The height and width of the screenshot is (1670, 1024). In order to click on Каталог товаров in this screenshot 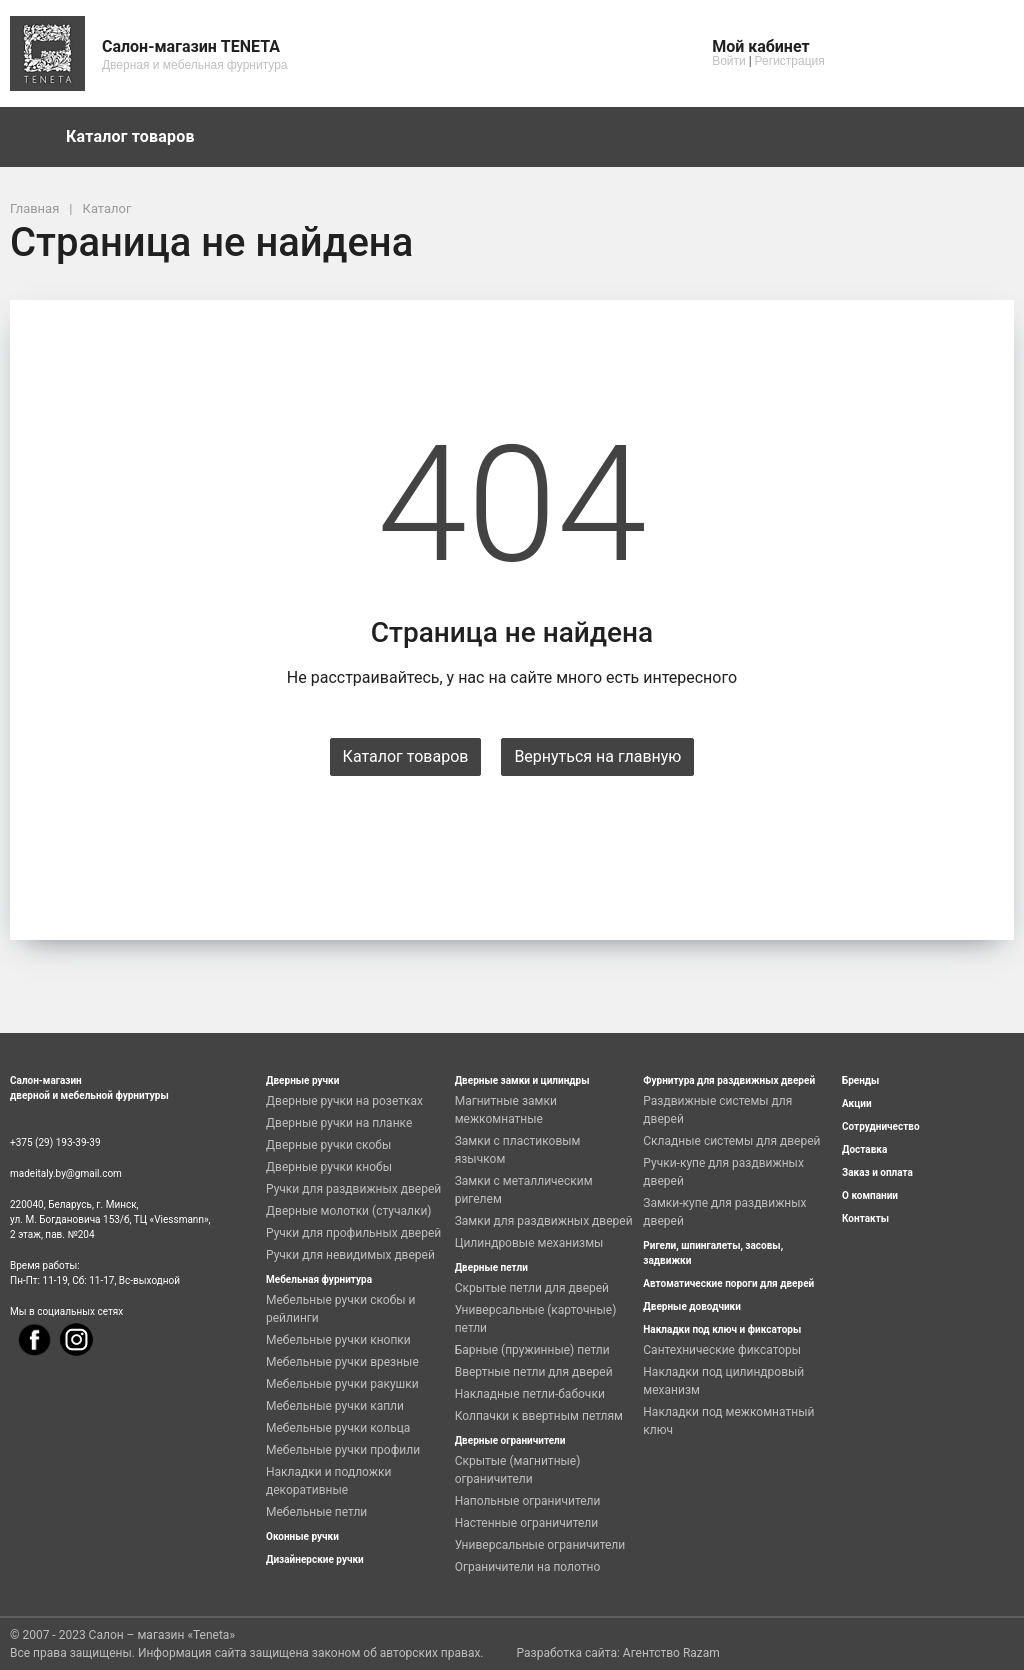, I will do `click(140, 137)`.